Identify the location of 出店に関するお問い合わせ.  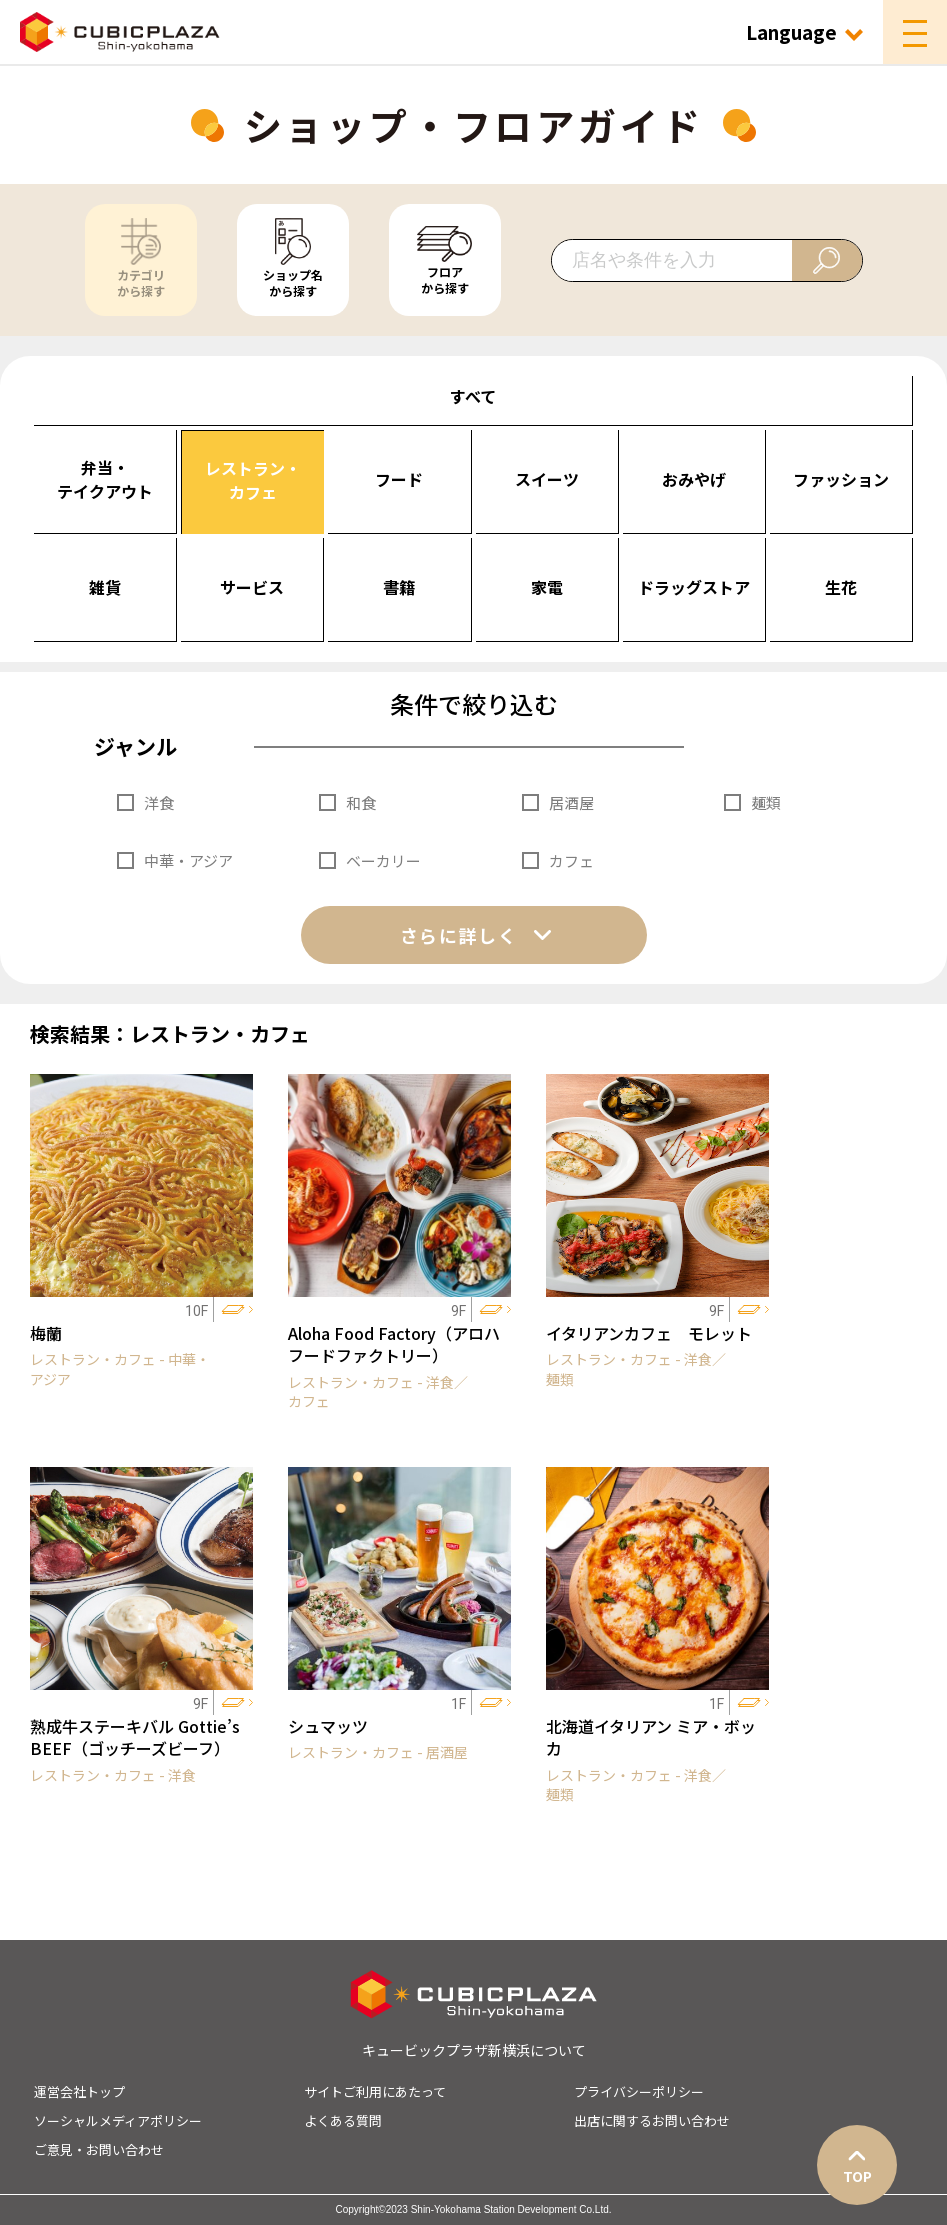
(652, 2120).